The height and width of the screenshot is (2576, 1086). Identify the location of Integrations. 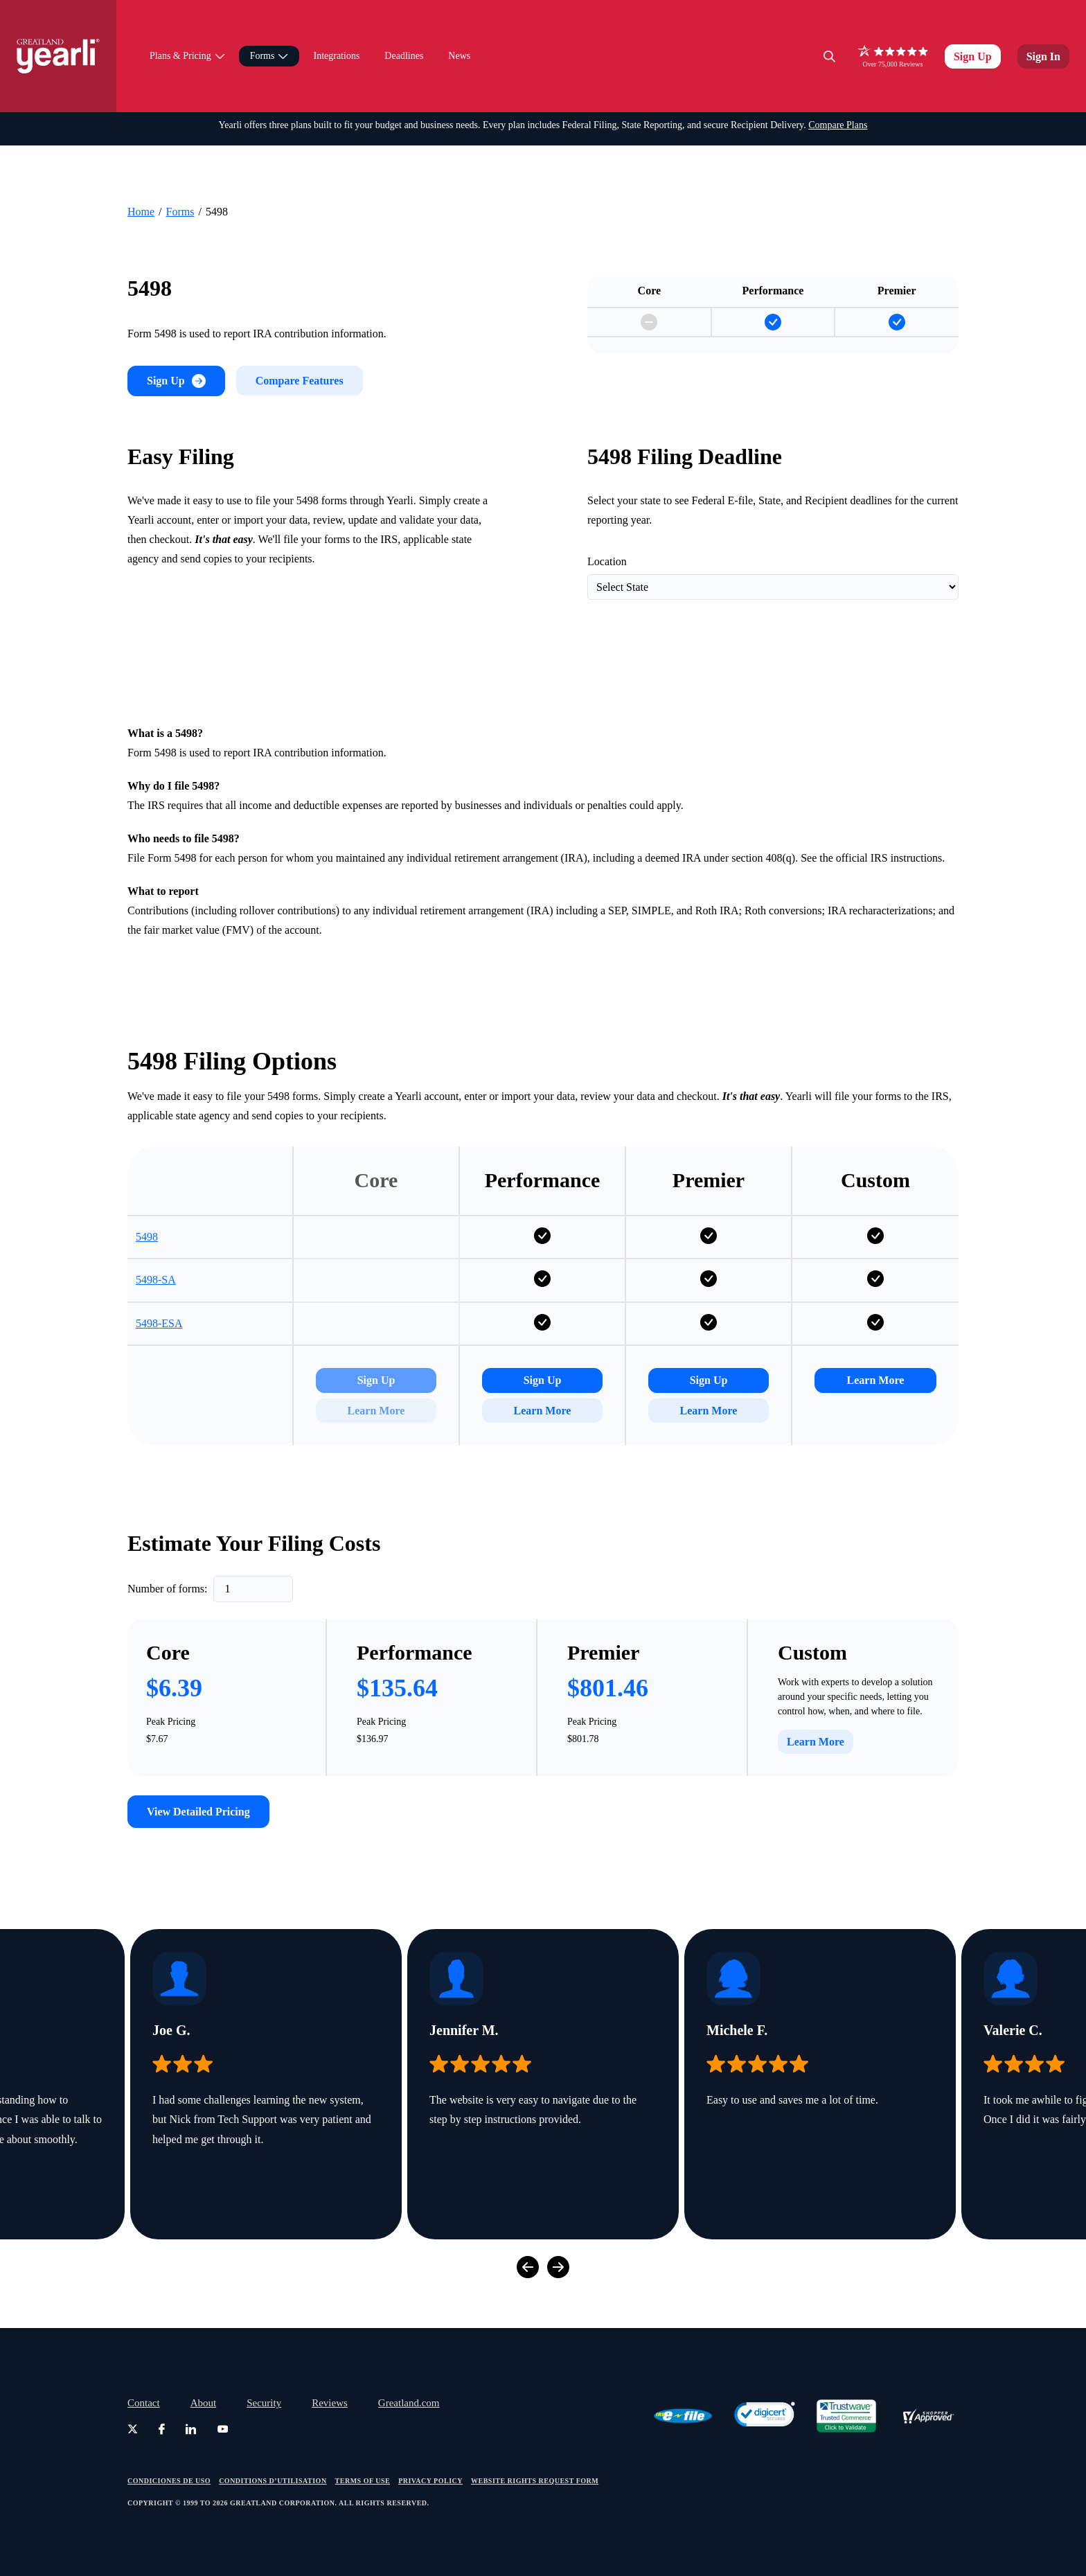
(336, 29).